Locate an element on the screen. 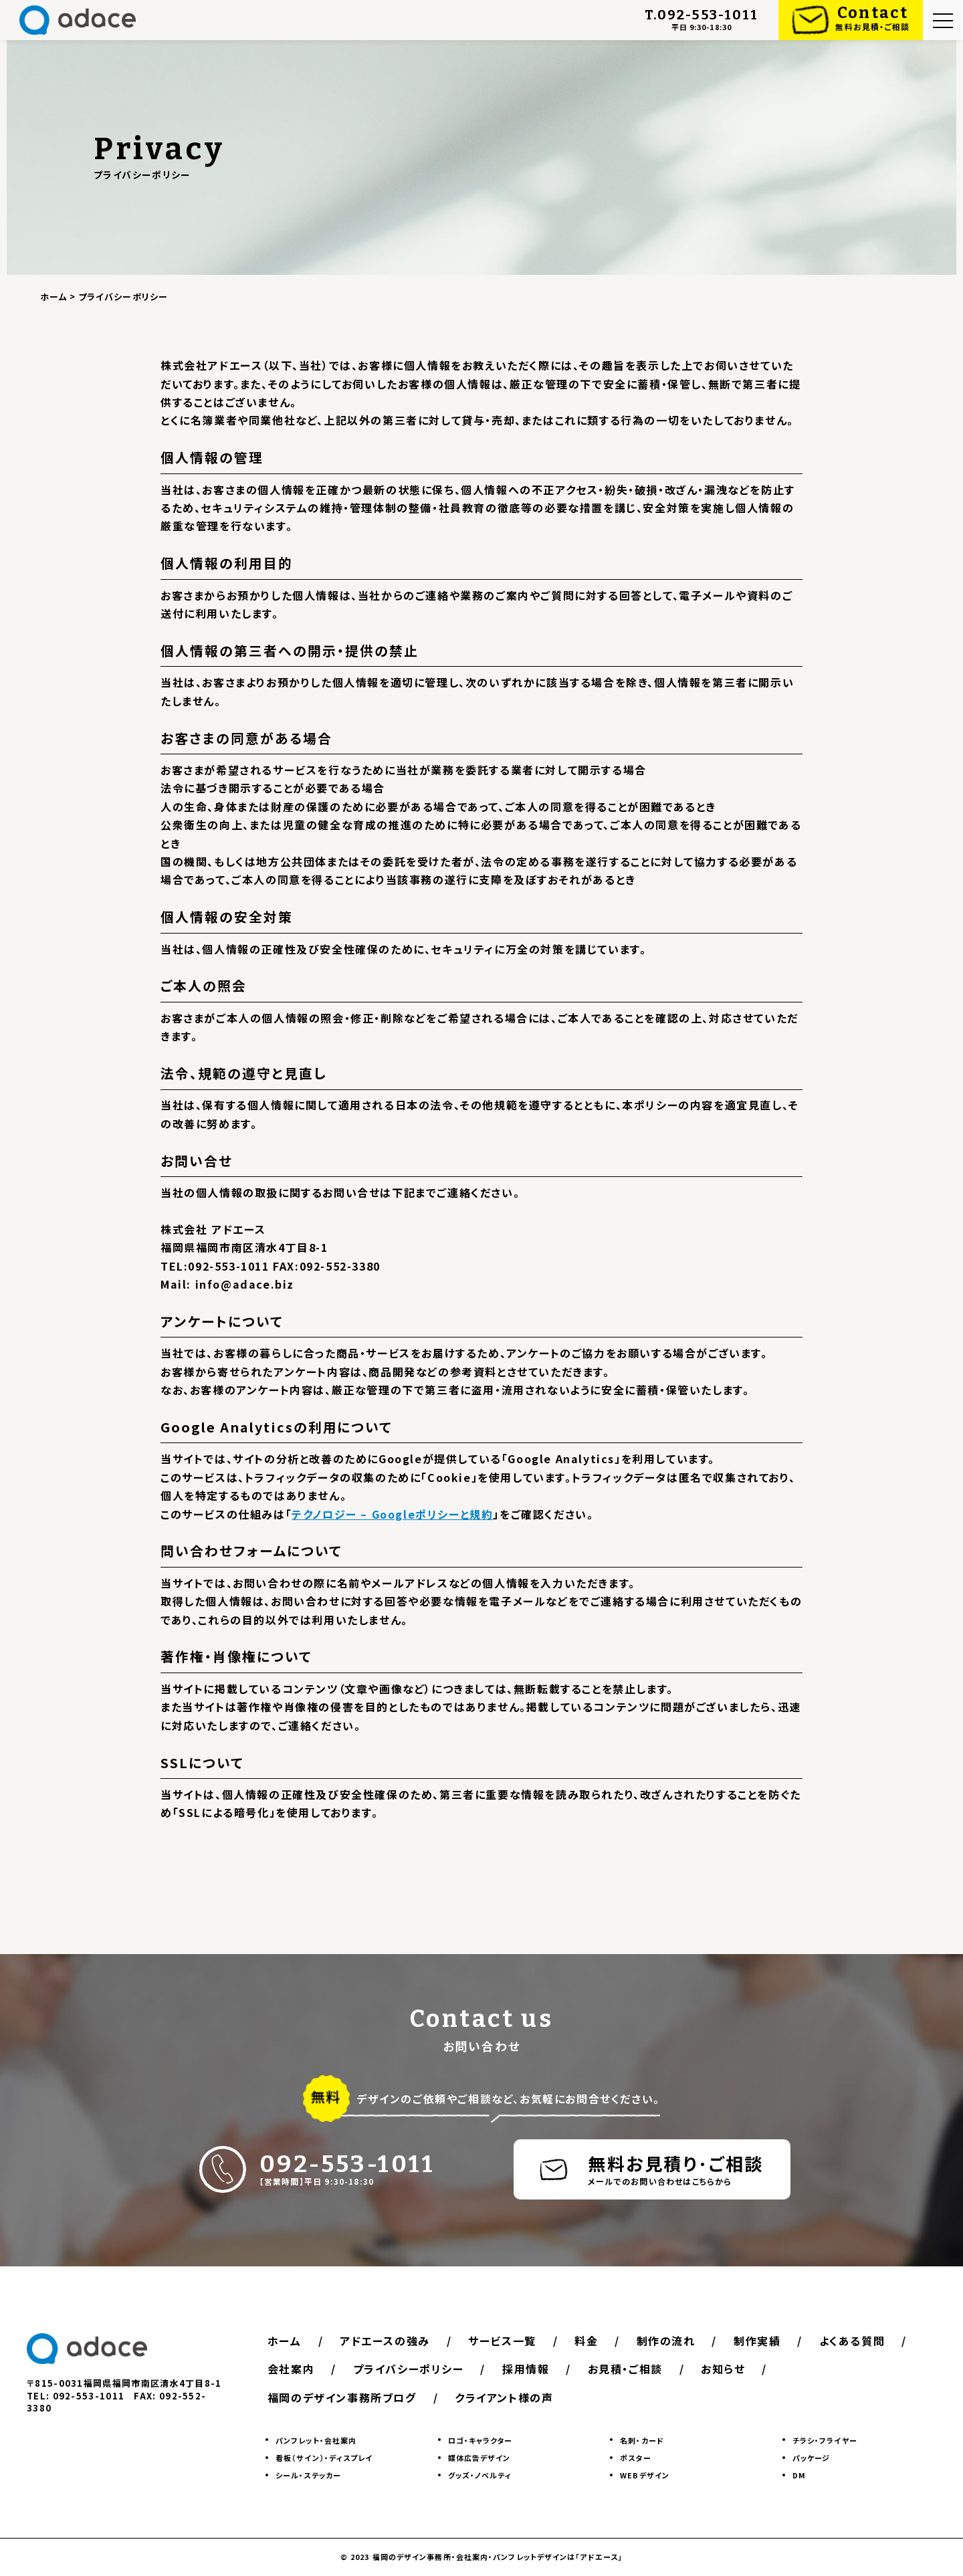 The image size is (963, 2576). ポスター is located at coordinates (635, 2457).